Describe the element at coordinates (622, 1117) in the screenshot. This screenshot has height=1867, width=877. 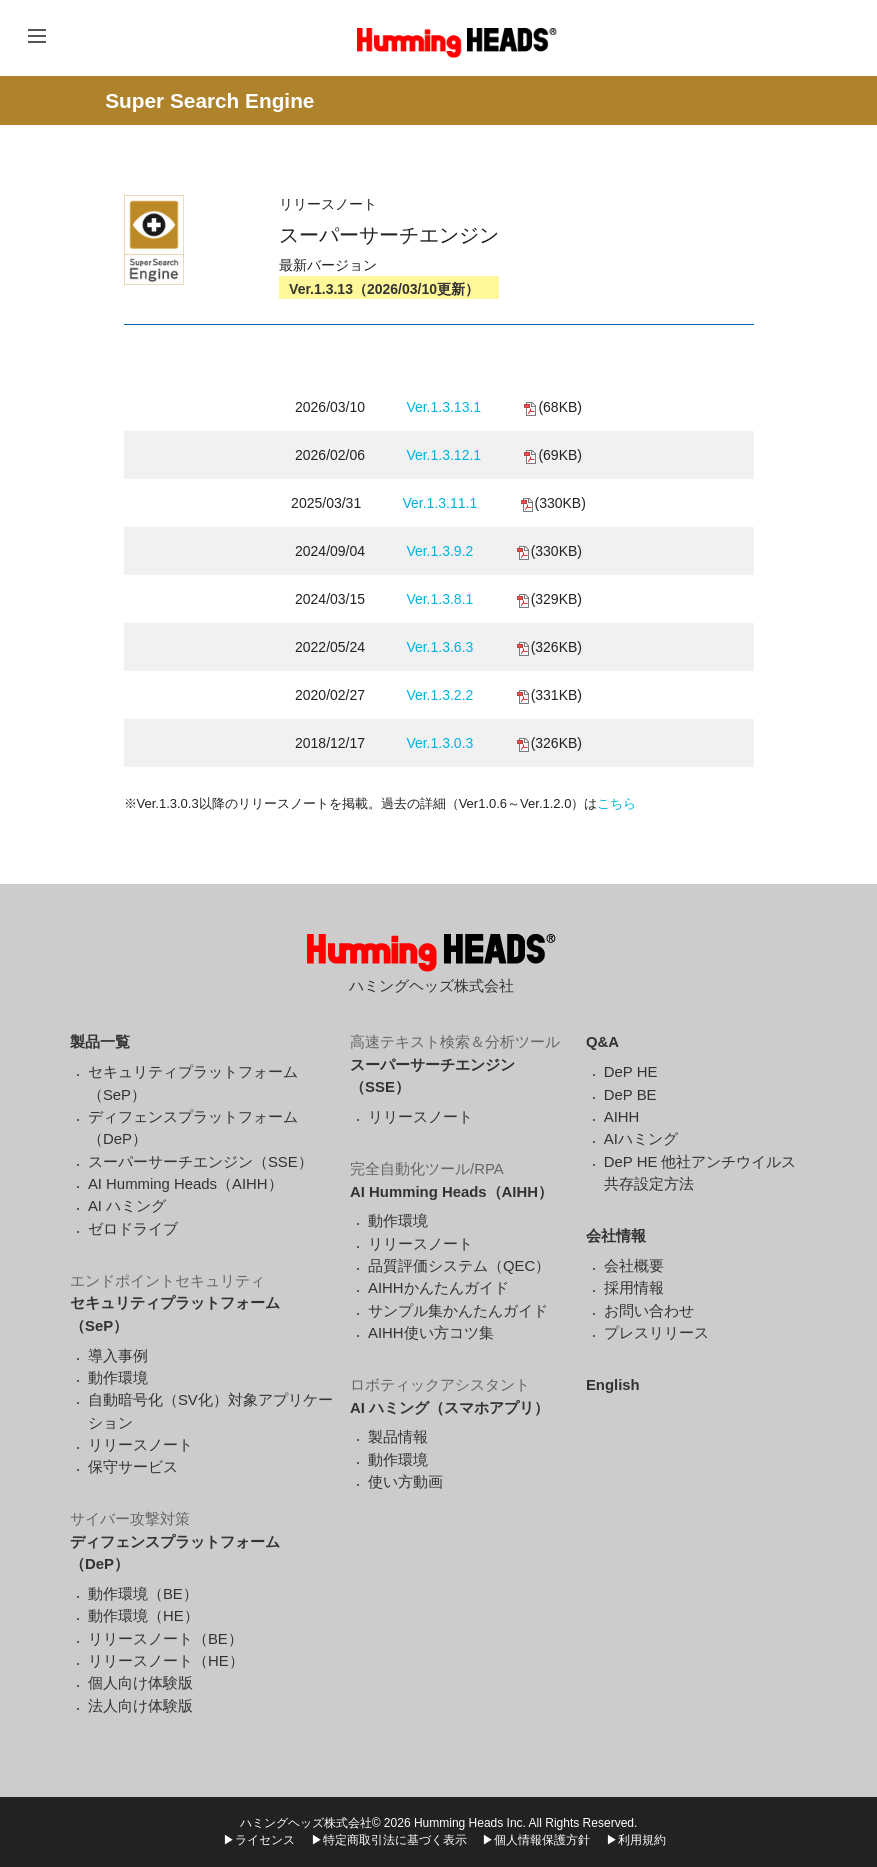
I see `AIHH` at that location.